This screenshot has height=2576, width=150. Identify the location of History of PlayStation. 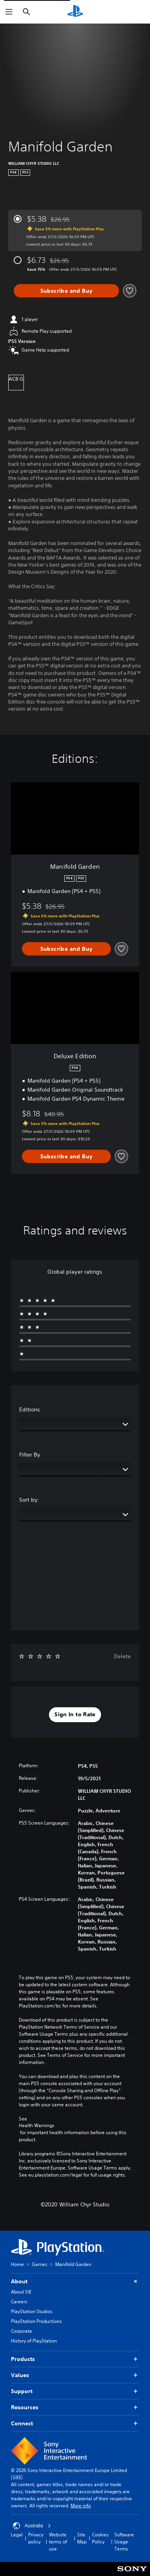
(34, 2340).